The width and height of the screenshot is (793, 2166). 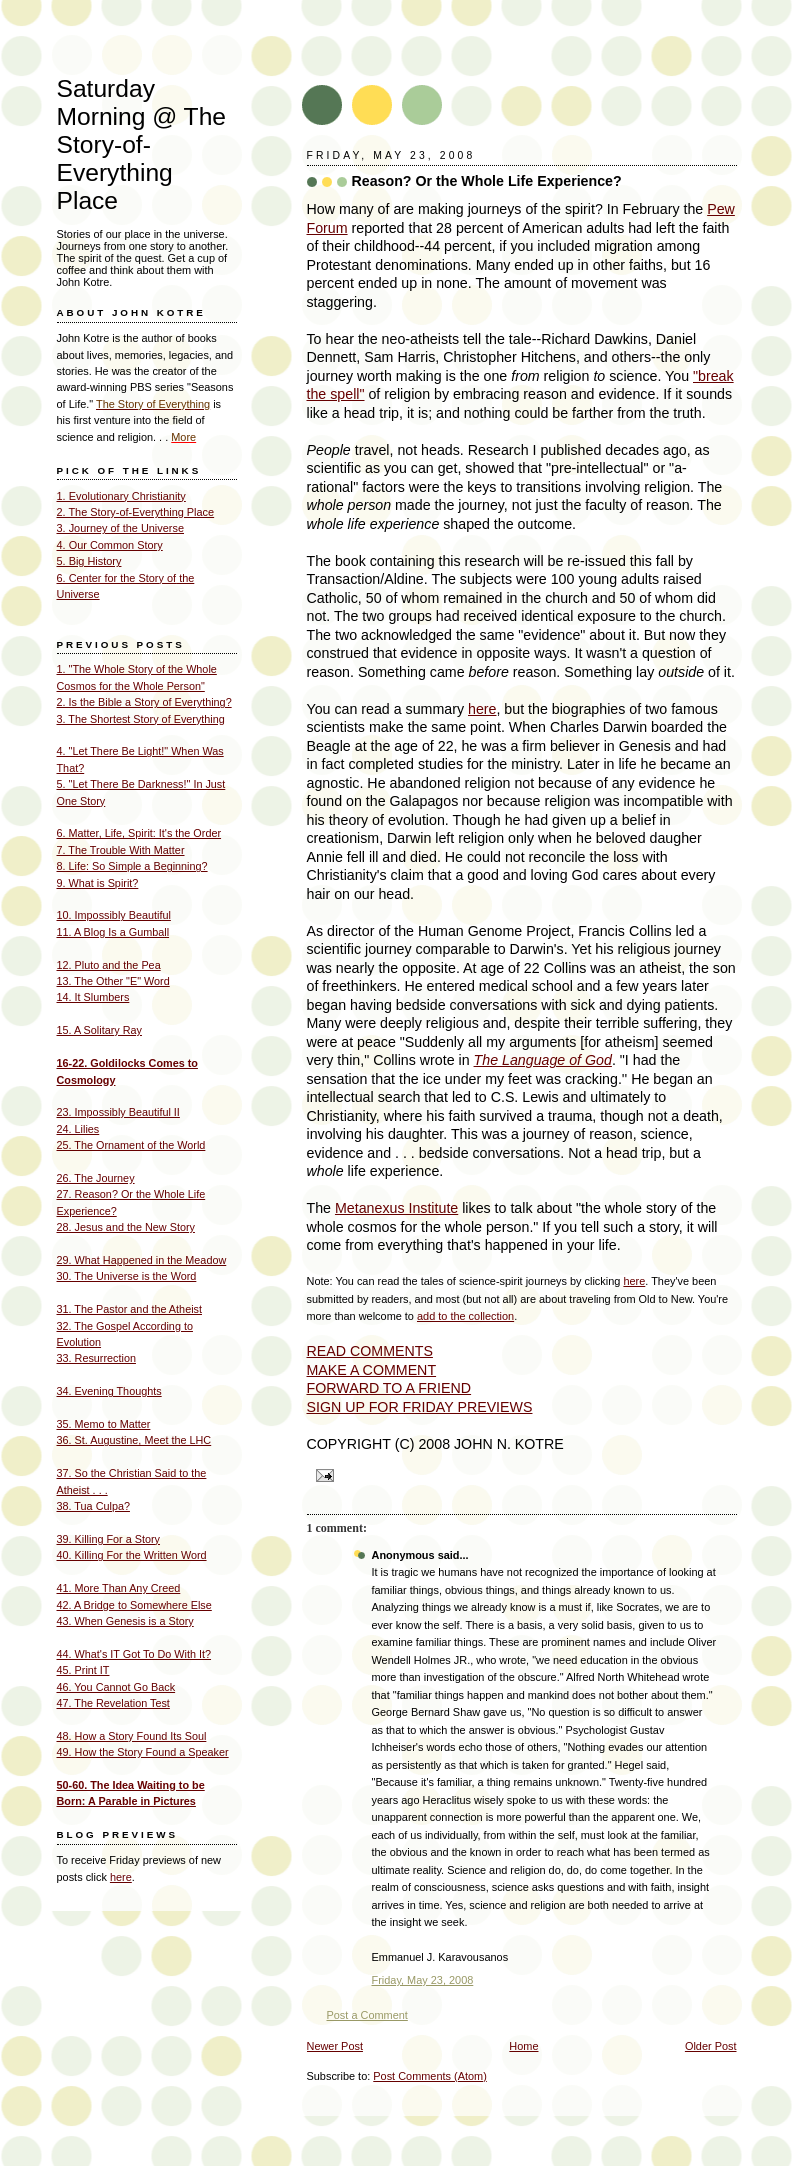 What do you see at coordinates (118, 1112) in the screenshot?
I see `23. Impossibly Beautiful II` at bounding box center [118, 1112].